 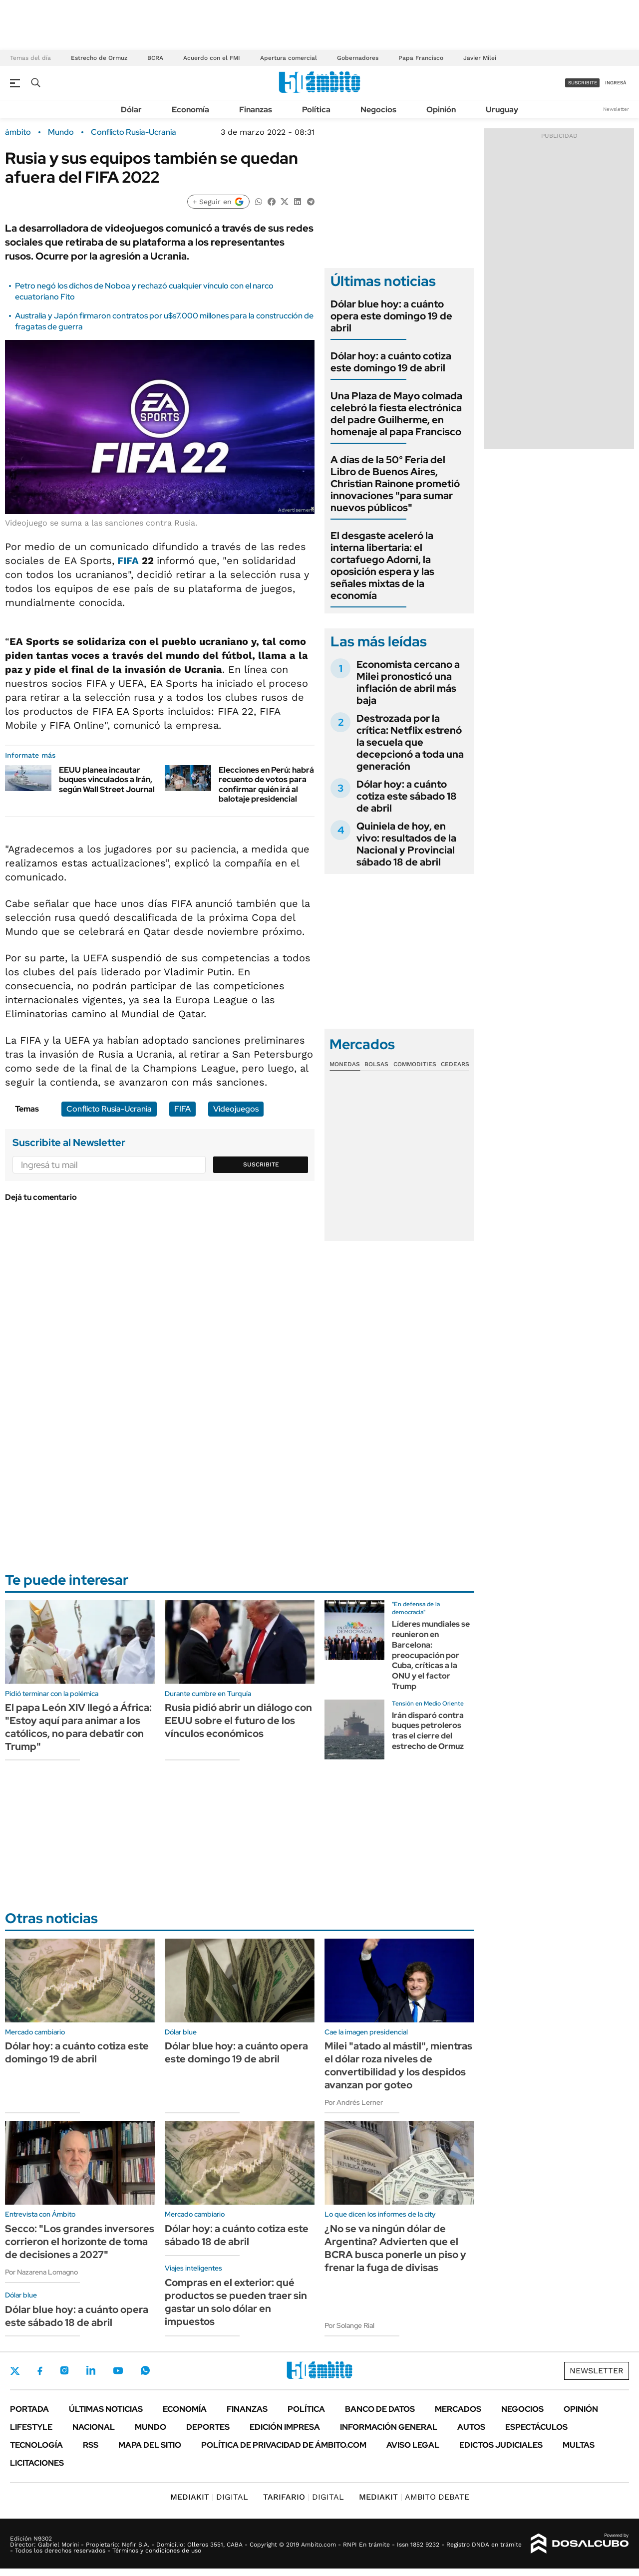 What do you see at coordinates (455, 1064) in the screenshot?
I see `Cedears` at bounding box center [455, 1064].